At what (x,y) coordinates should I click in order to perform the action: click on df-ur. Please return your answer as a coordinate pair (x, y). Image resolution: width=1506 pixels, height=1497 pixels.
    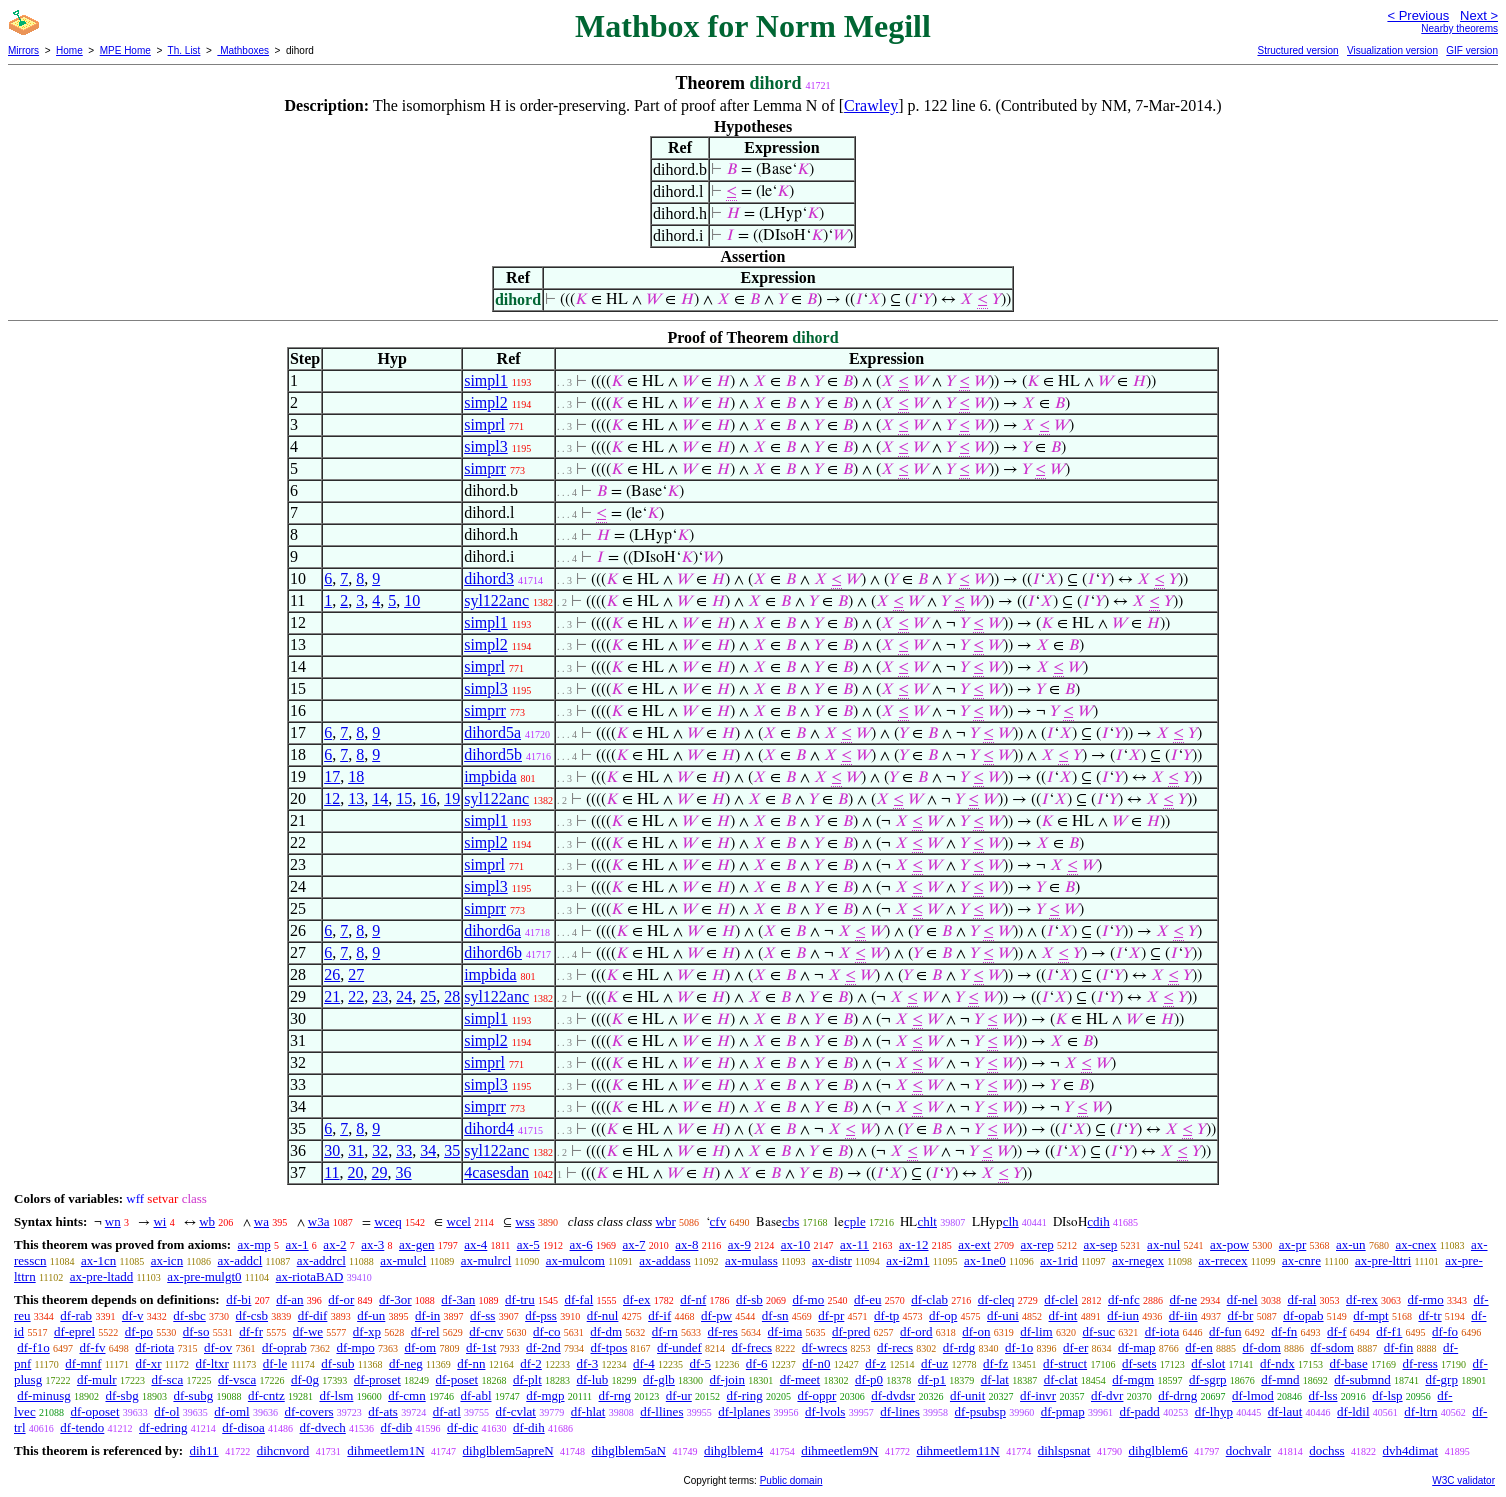
    Looking at the image, I should click on (679, 1395).